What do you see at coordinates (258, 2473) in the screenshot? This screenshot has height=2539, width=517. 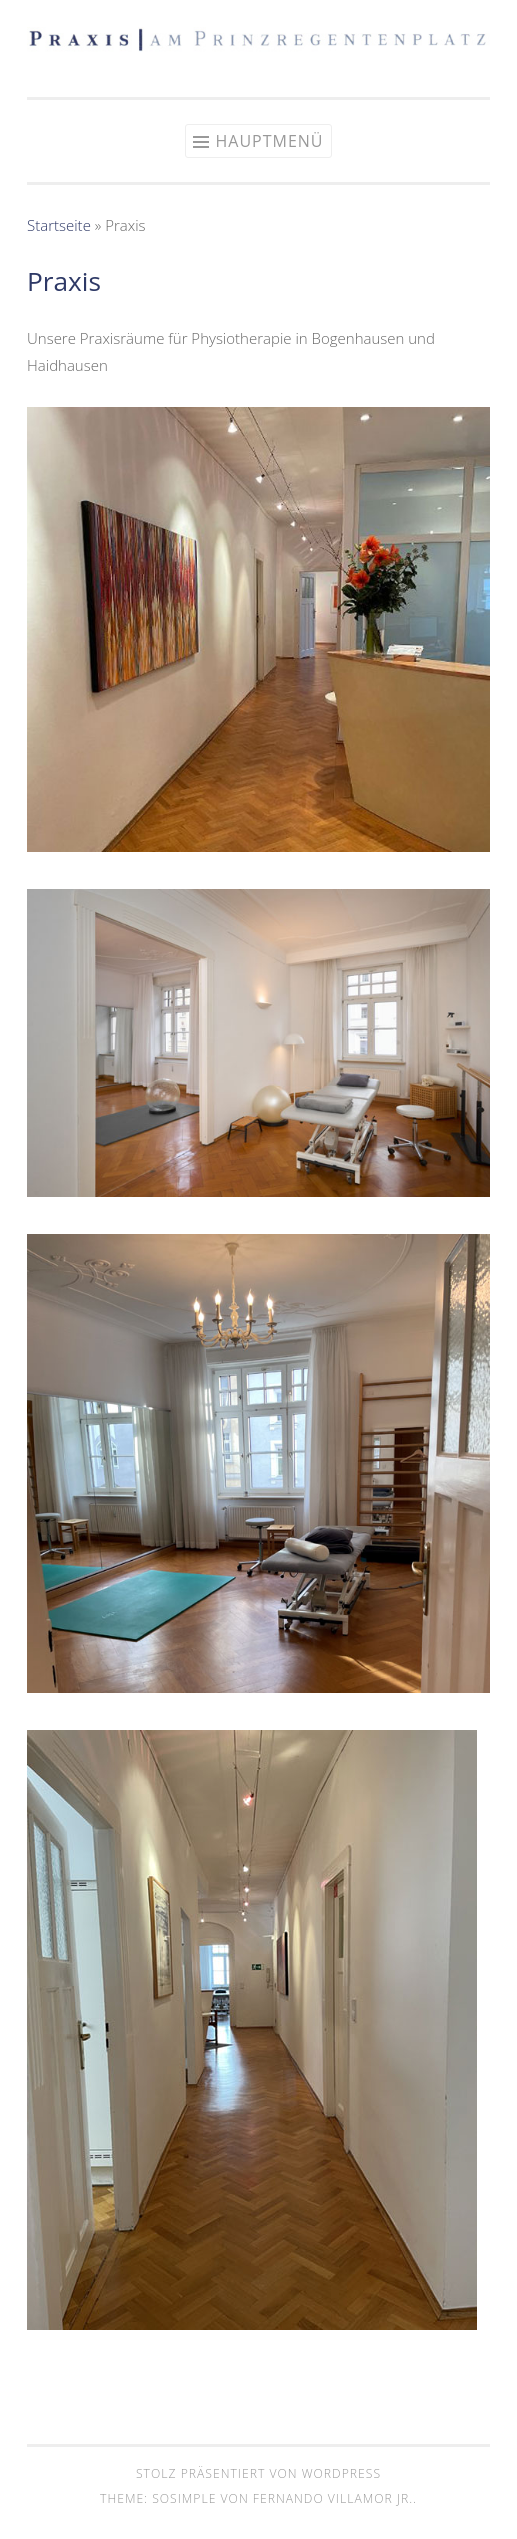 I see `Stolz präsentiert von WordPress` at bounding box center [258, 2473].